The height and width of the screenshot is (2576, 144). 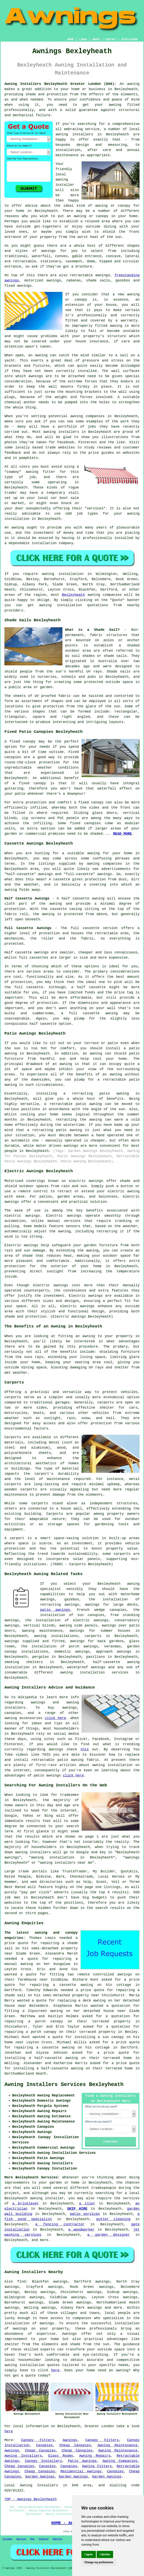 What do you see at coordinates (12, 1397) in the screenshot?
I see `carports` at bounding box center [12, 1397].